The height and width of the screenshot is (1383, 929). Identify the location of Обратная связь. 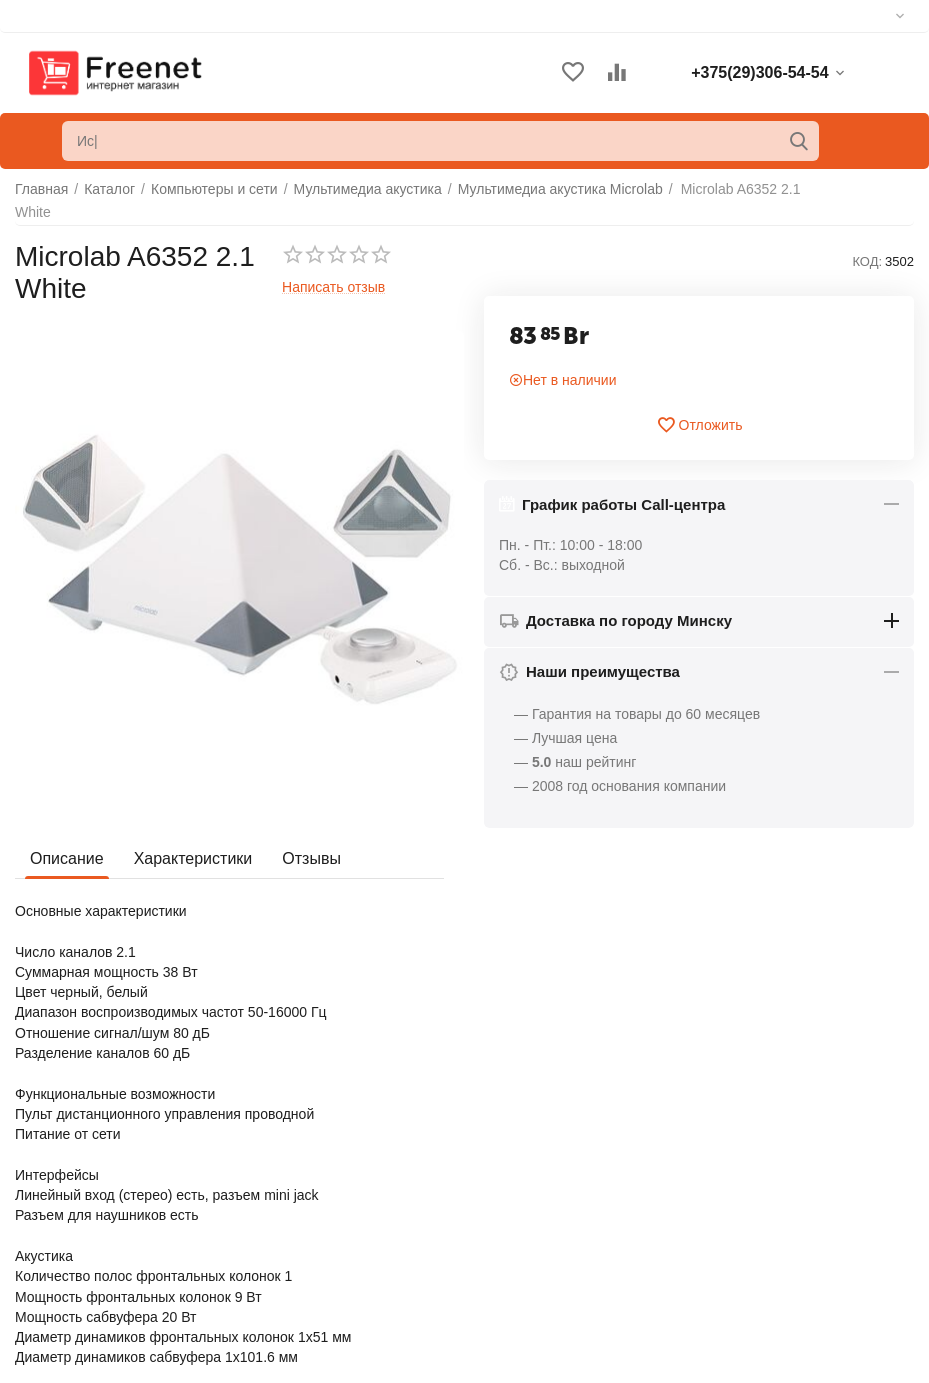
(66, 1199).